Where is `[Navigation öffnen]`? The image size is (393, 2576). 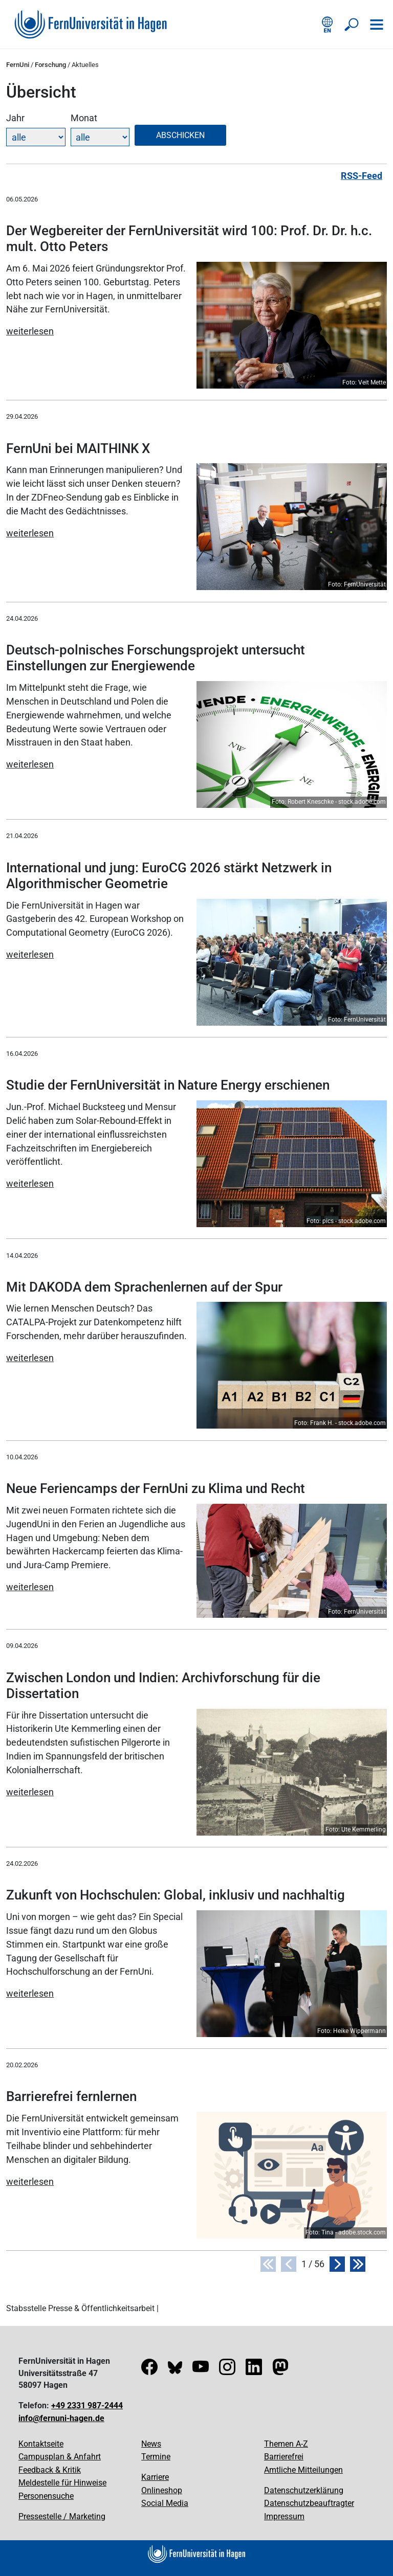 [Navigation öffnen] is located at coordinates (376, 24).